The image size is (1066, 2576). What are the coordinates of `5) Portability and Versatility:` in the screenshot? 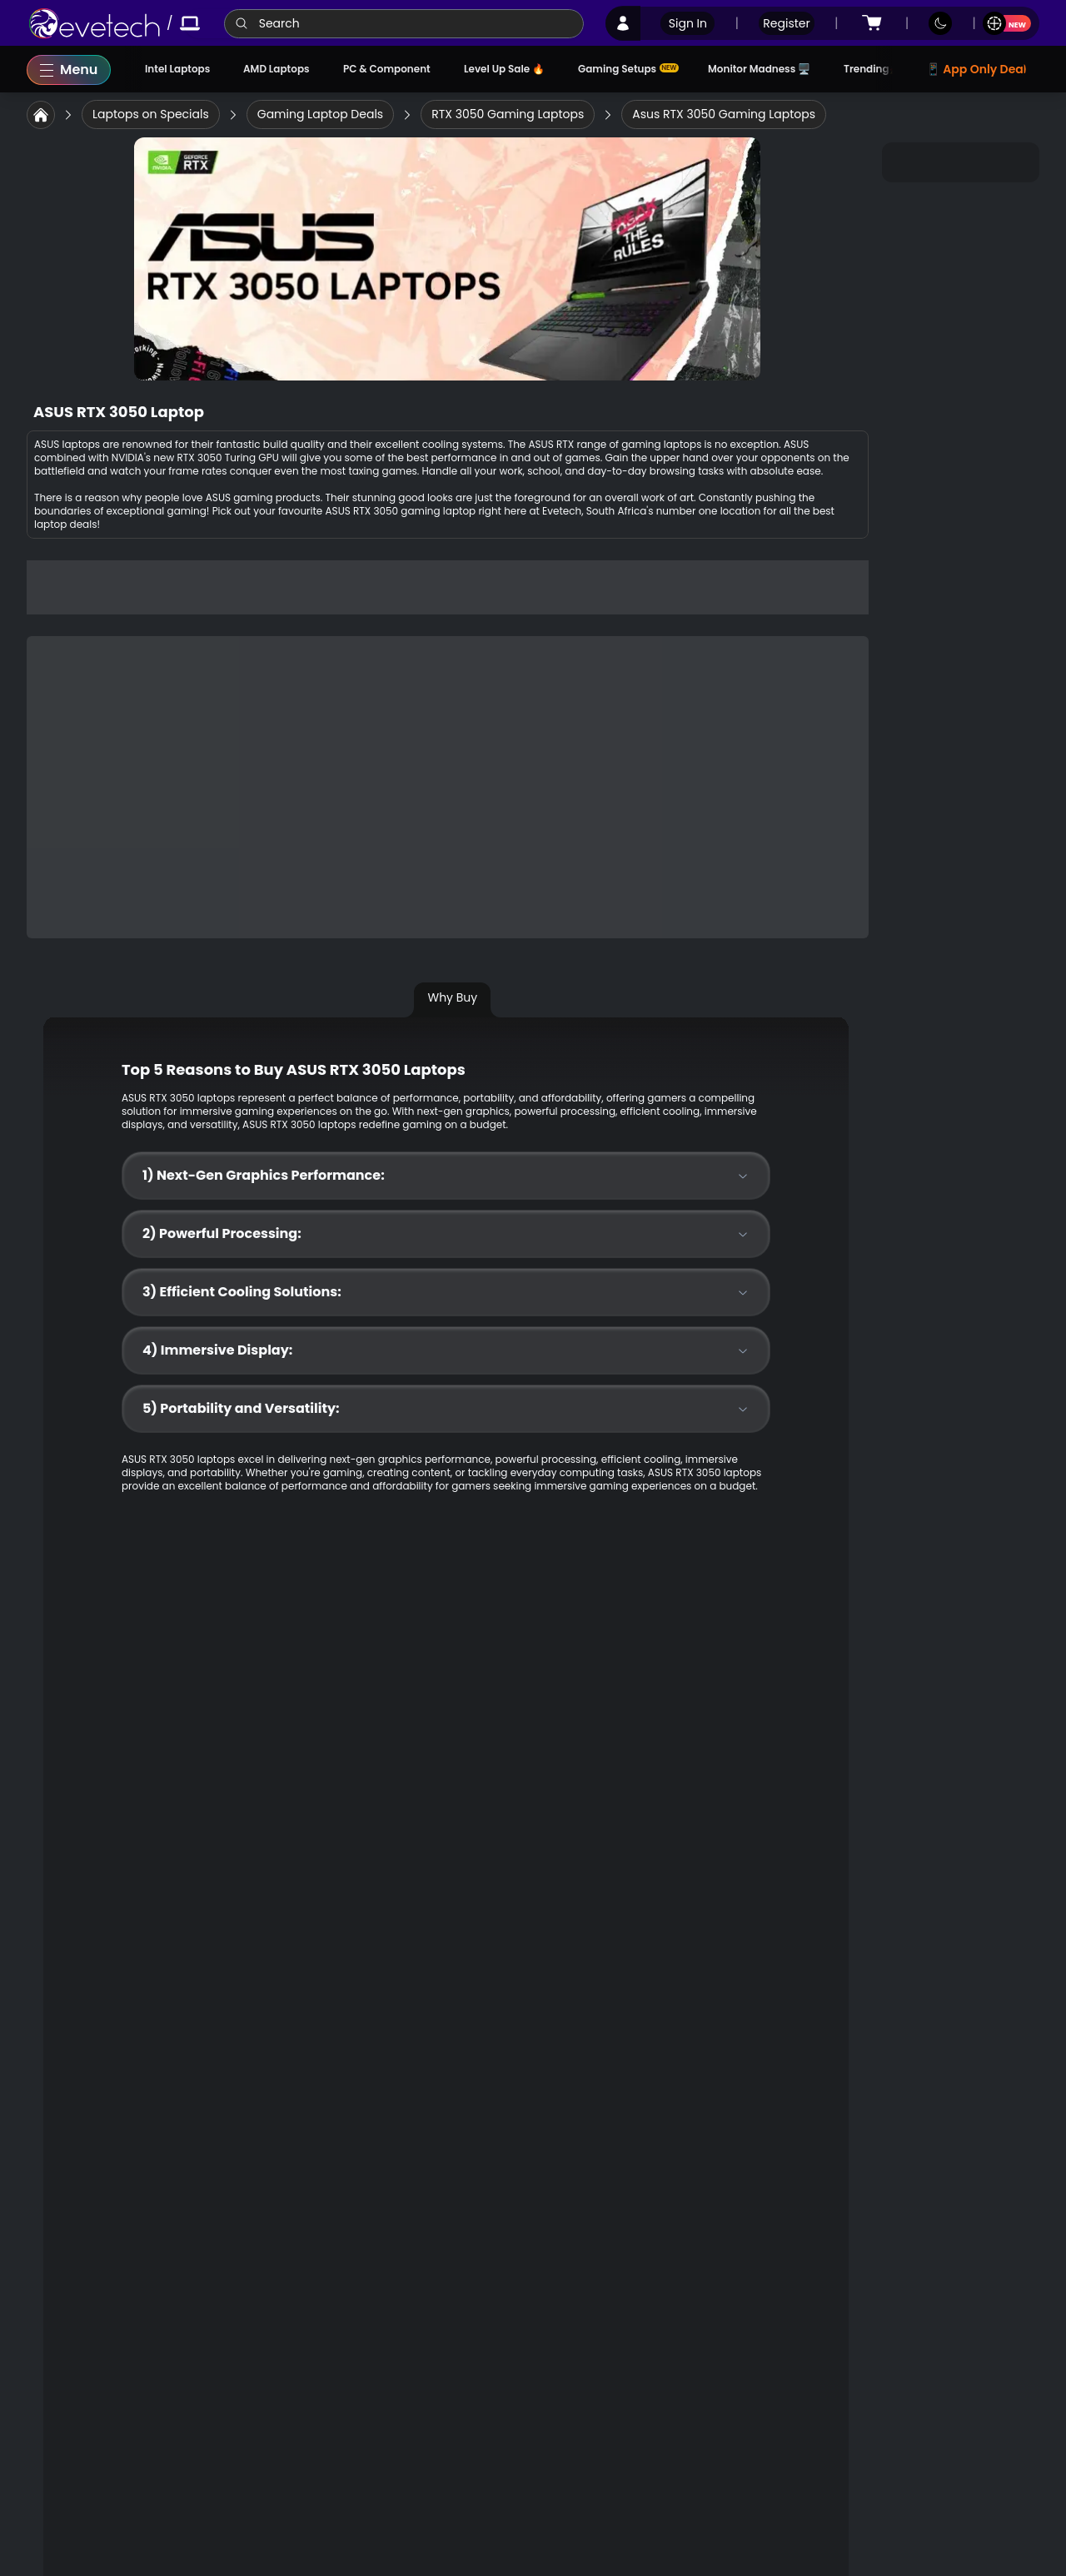 It's located at (446, 1408).